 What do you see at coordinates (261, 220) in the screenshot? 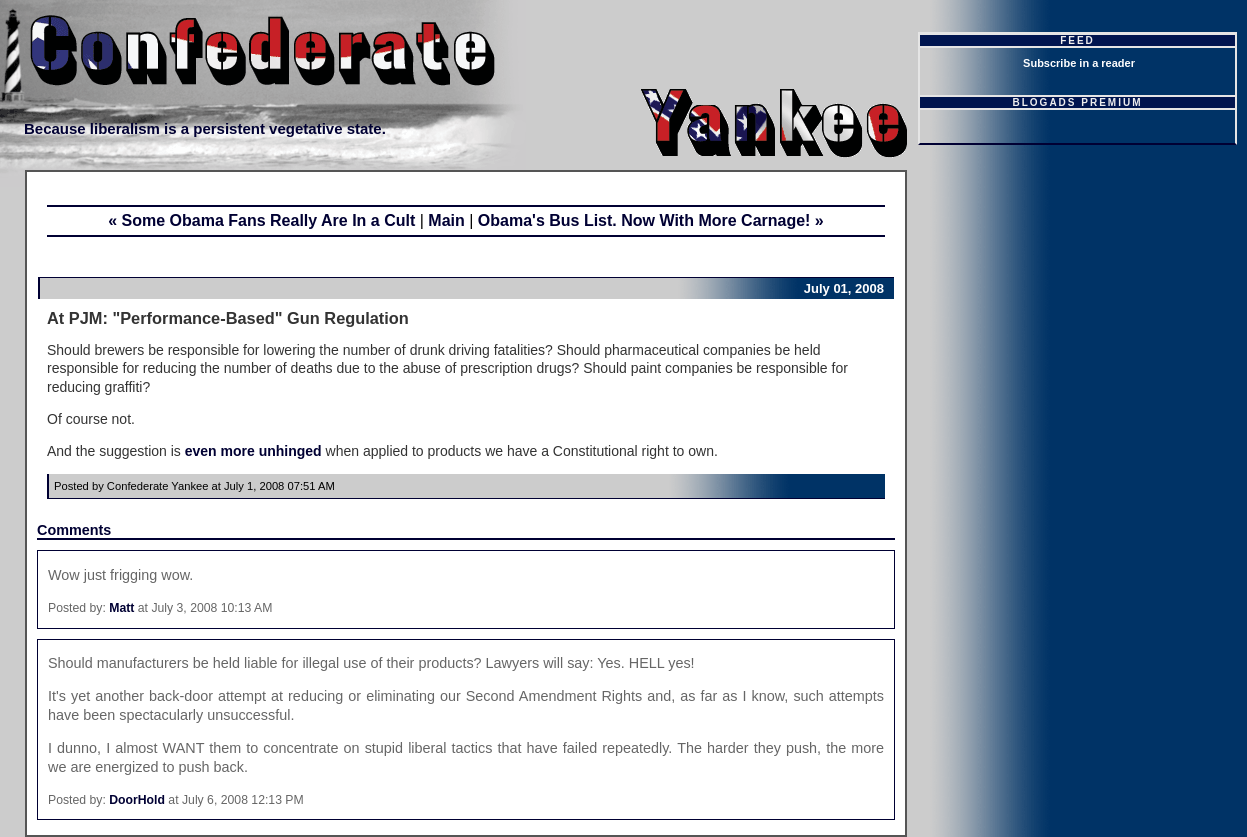
I see `« Some Obama Fans Really Are In a Cult` at bounding box center [261, 220].